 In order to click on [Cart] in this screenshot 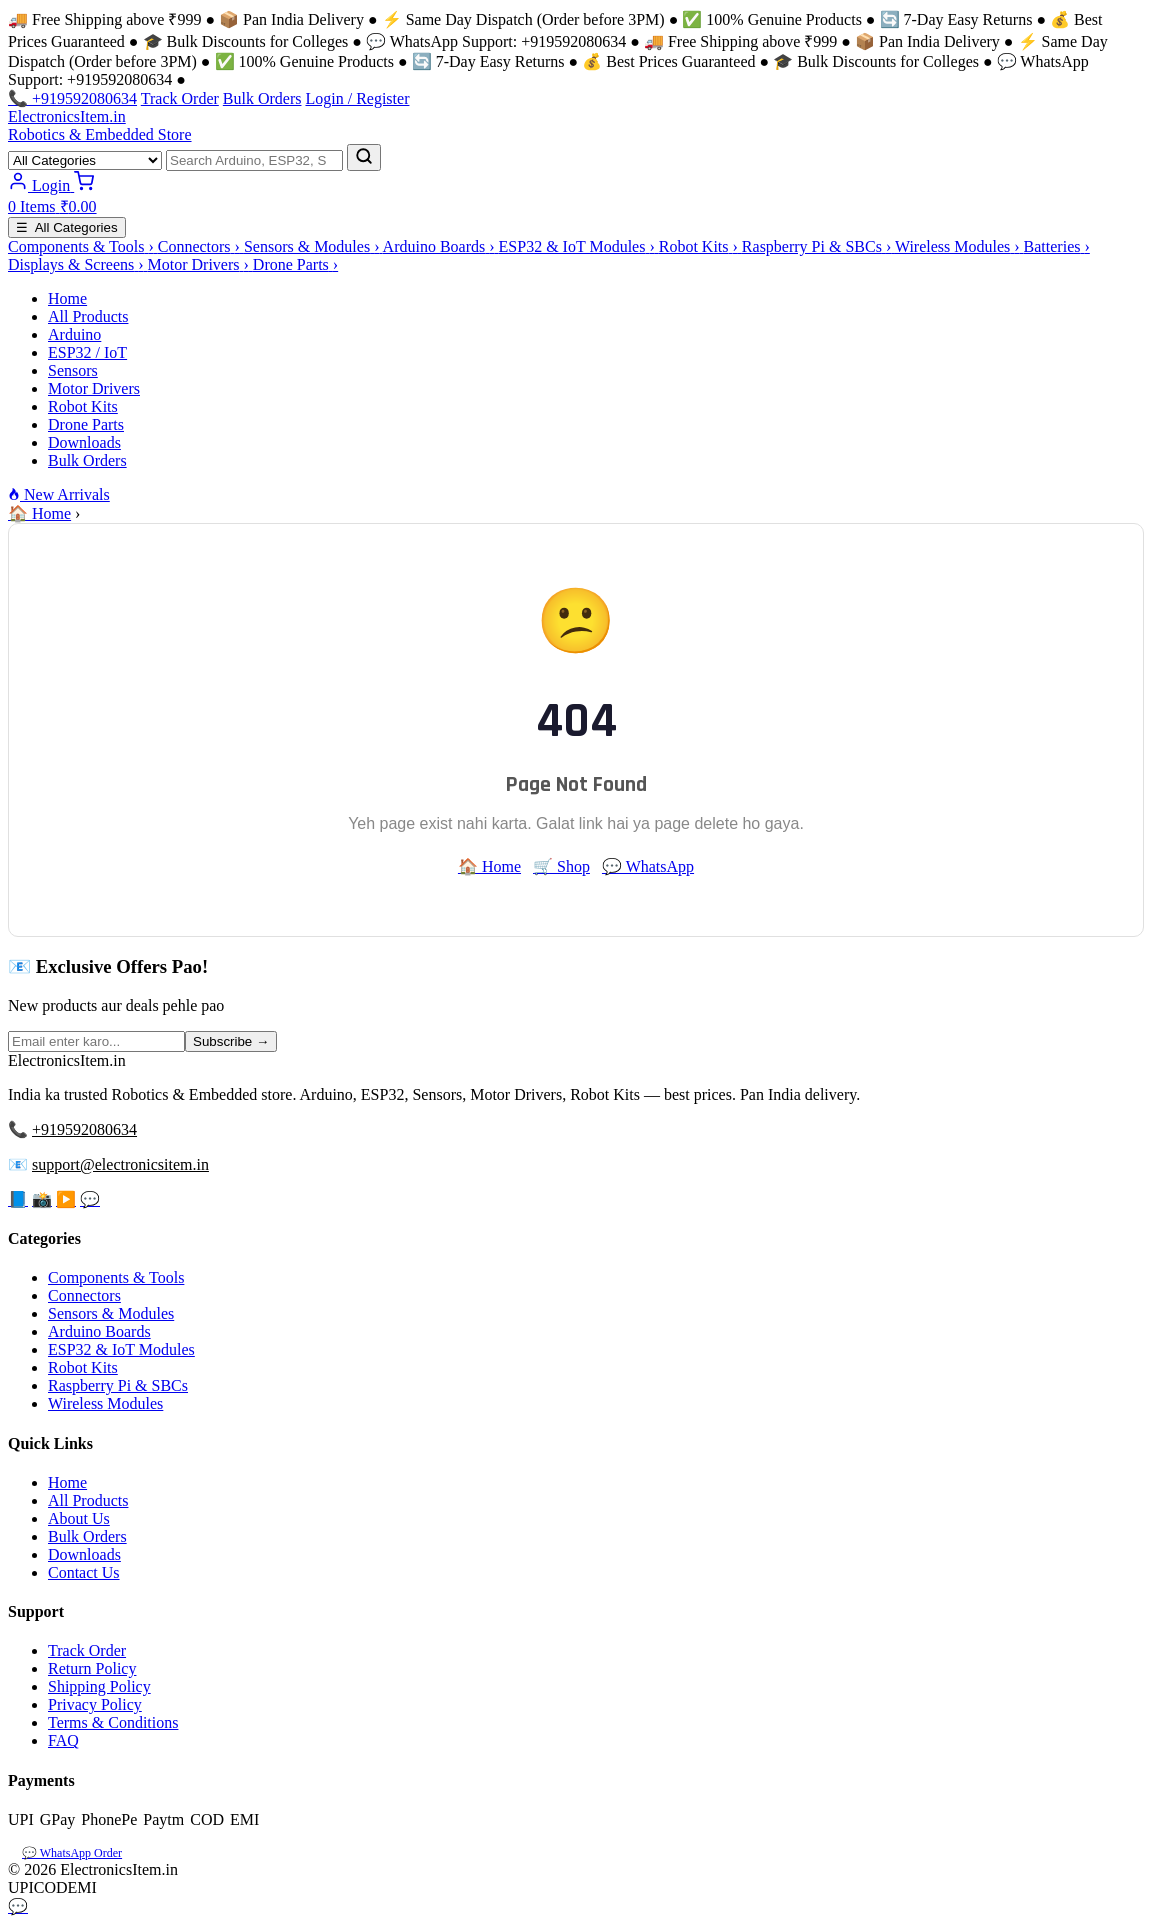, I will do `click(576, 197)`.